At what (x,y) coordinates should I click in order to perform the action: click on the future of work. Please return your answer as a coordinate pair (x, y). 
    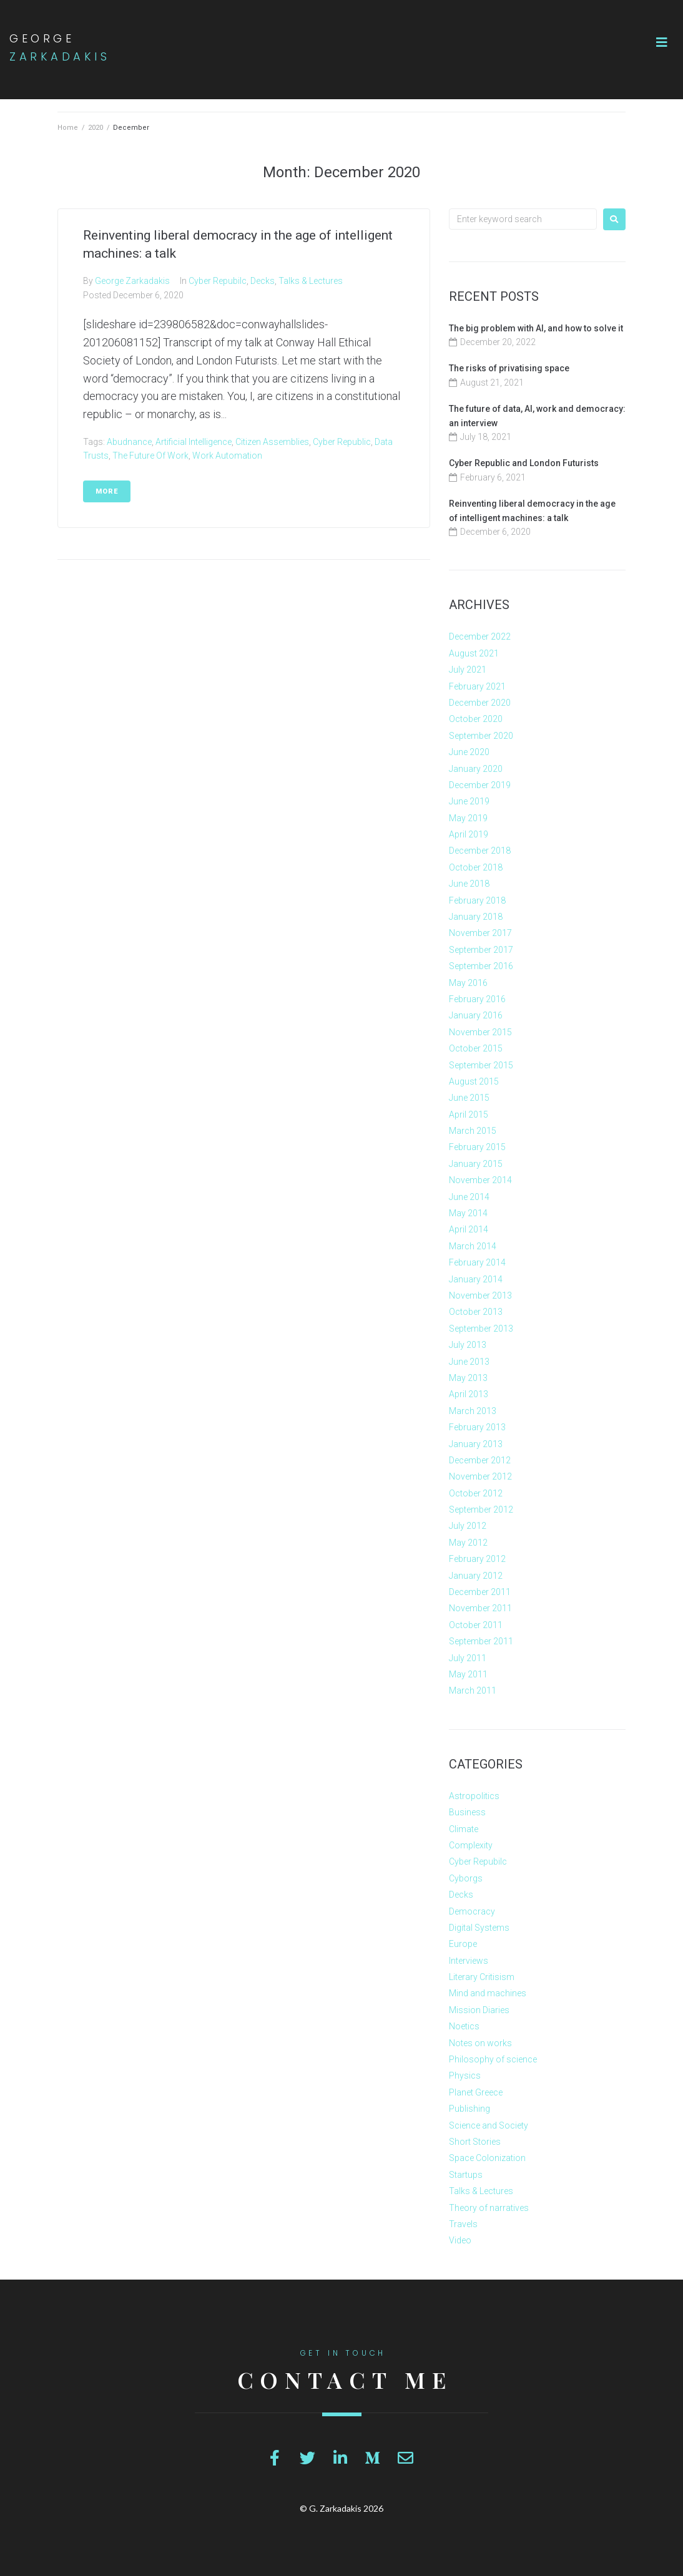
    Looking at the image, I should click on (150, 456).